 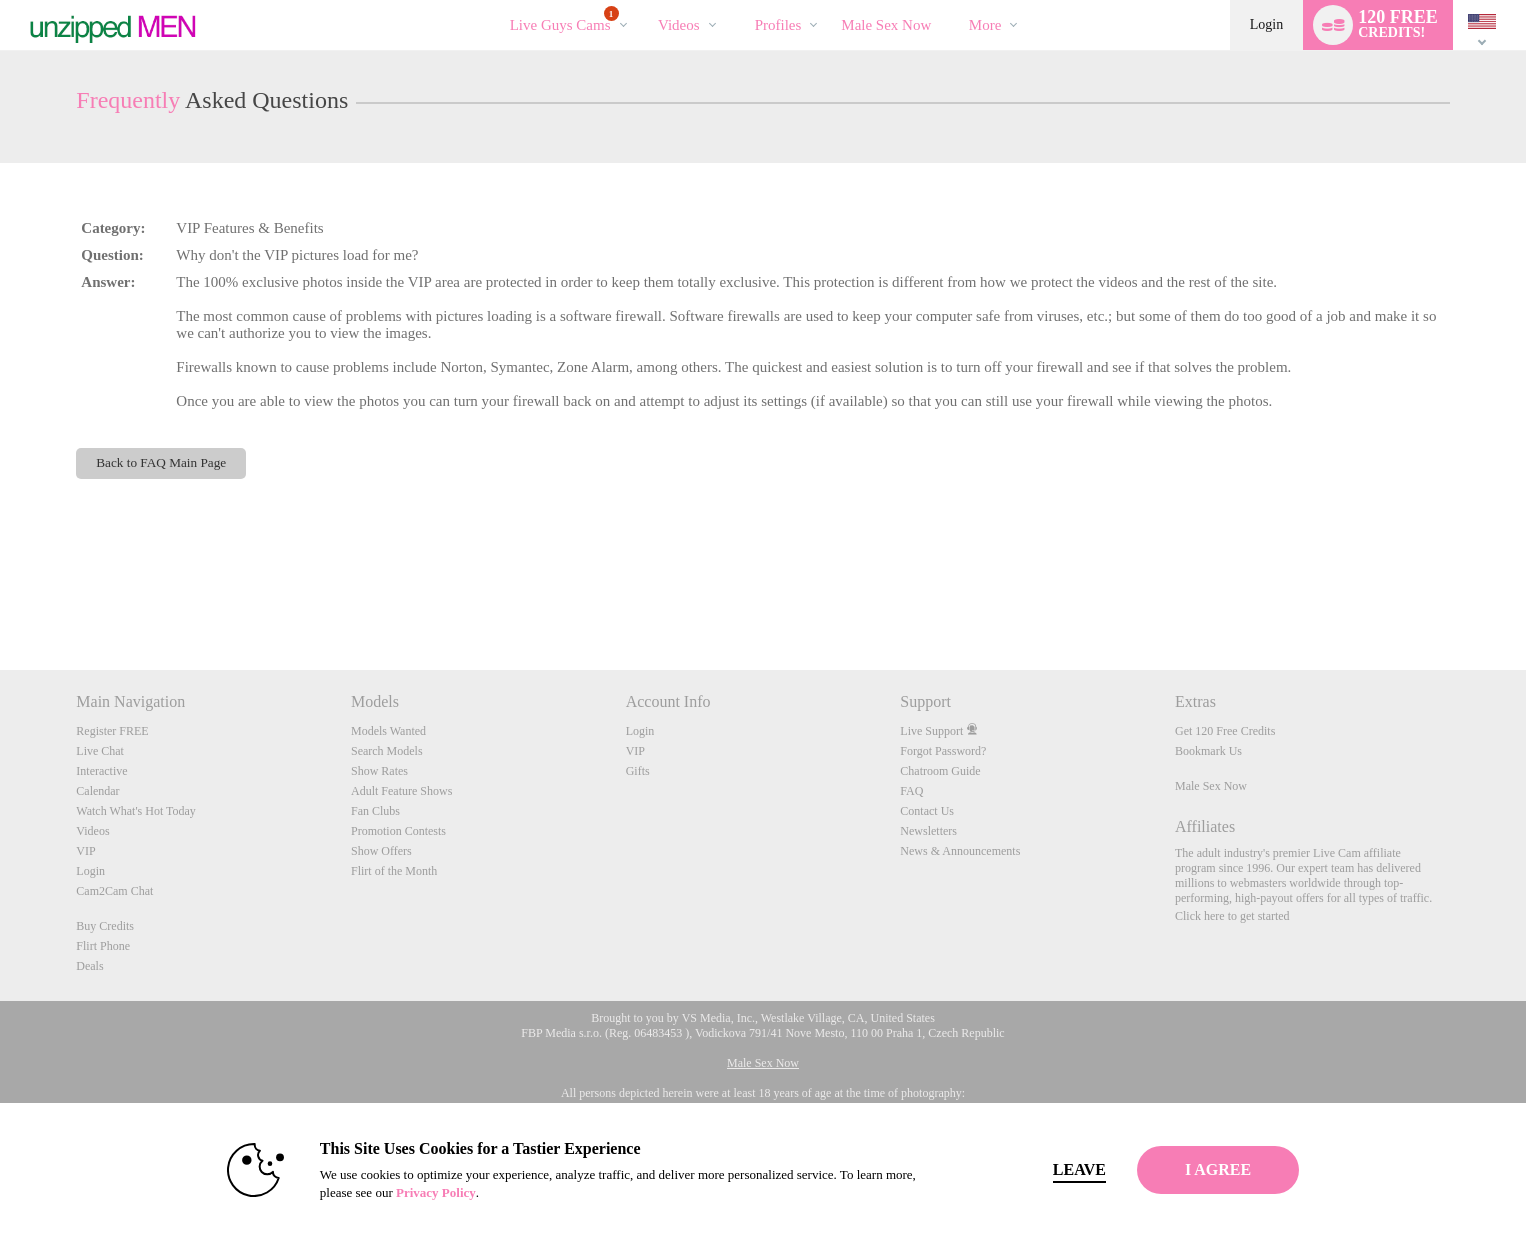 I want to click on Flirt Phone, so click(x=103, y=946).